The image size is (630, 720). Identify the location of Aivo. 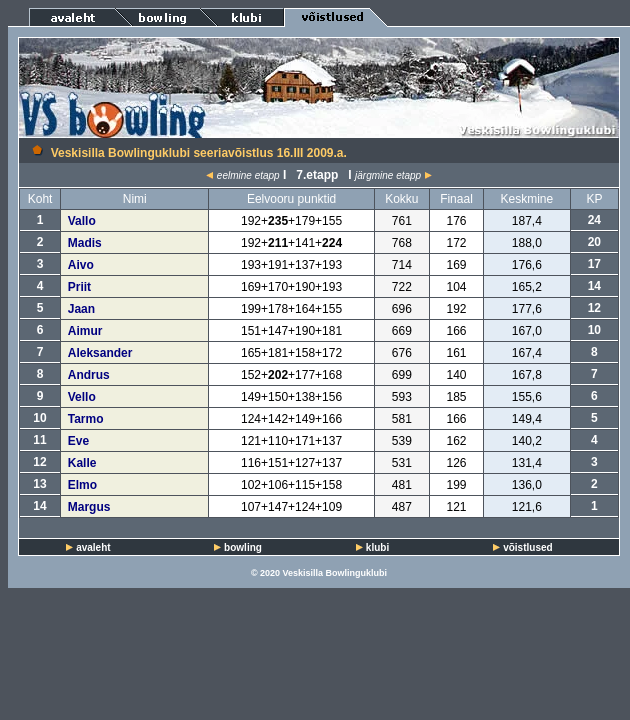
(81, 265).